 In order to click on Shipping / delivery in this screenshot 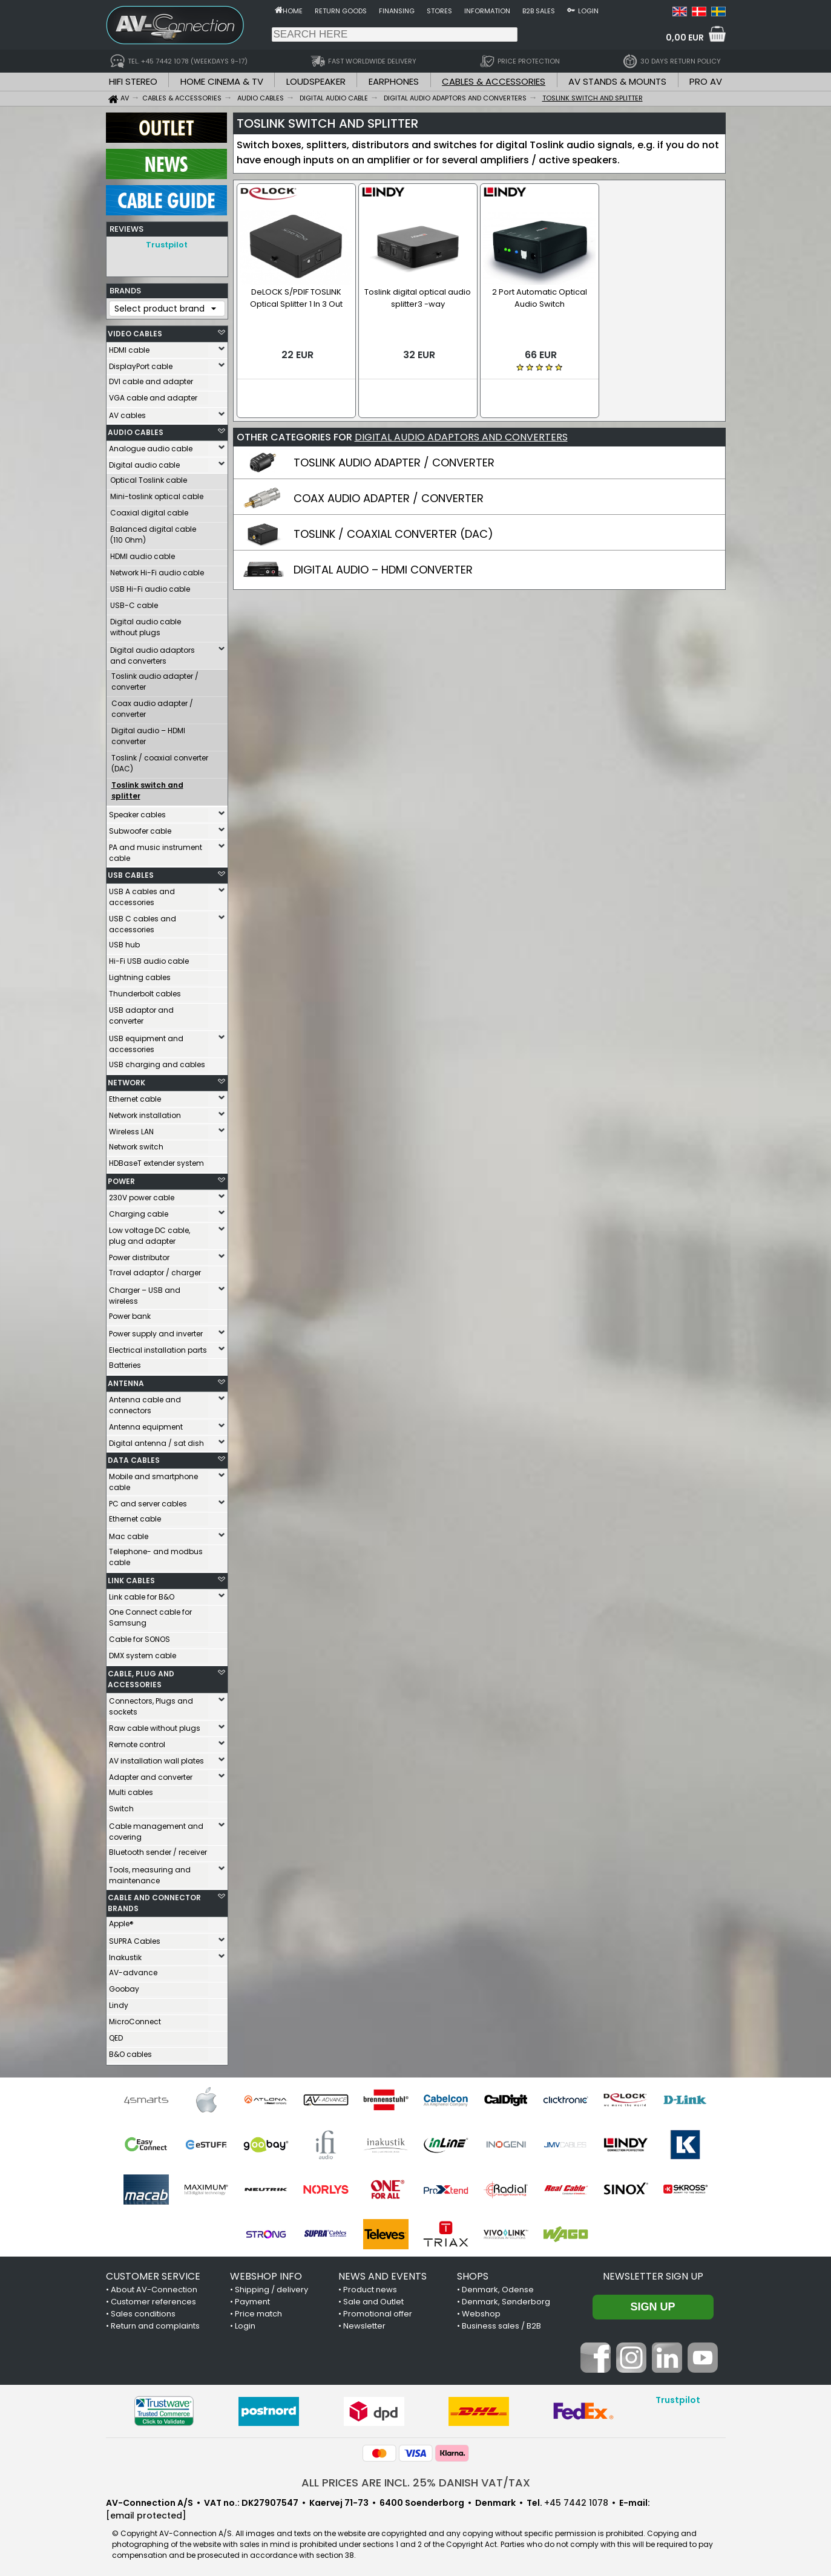, I will do `click(271, 2286)`.